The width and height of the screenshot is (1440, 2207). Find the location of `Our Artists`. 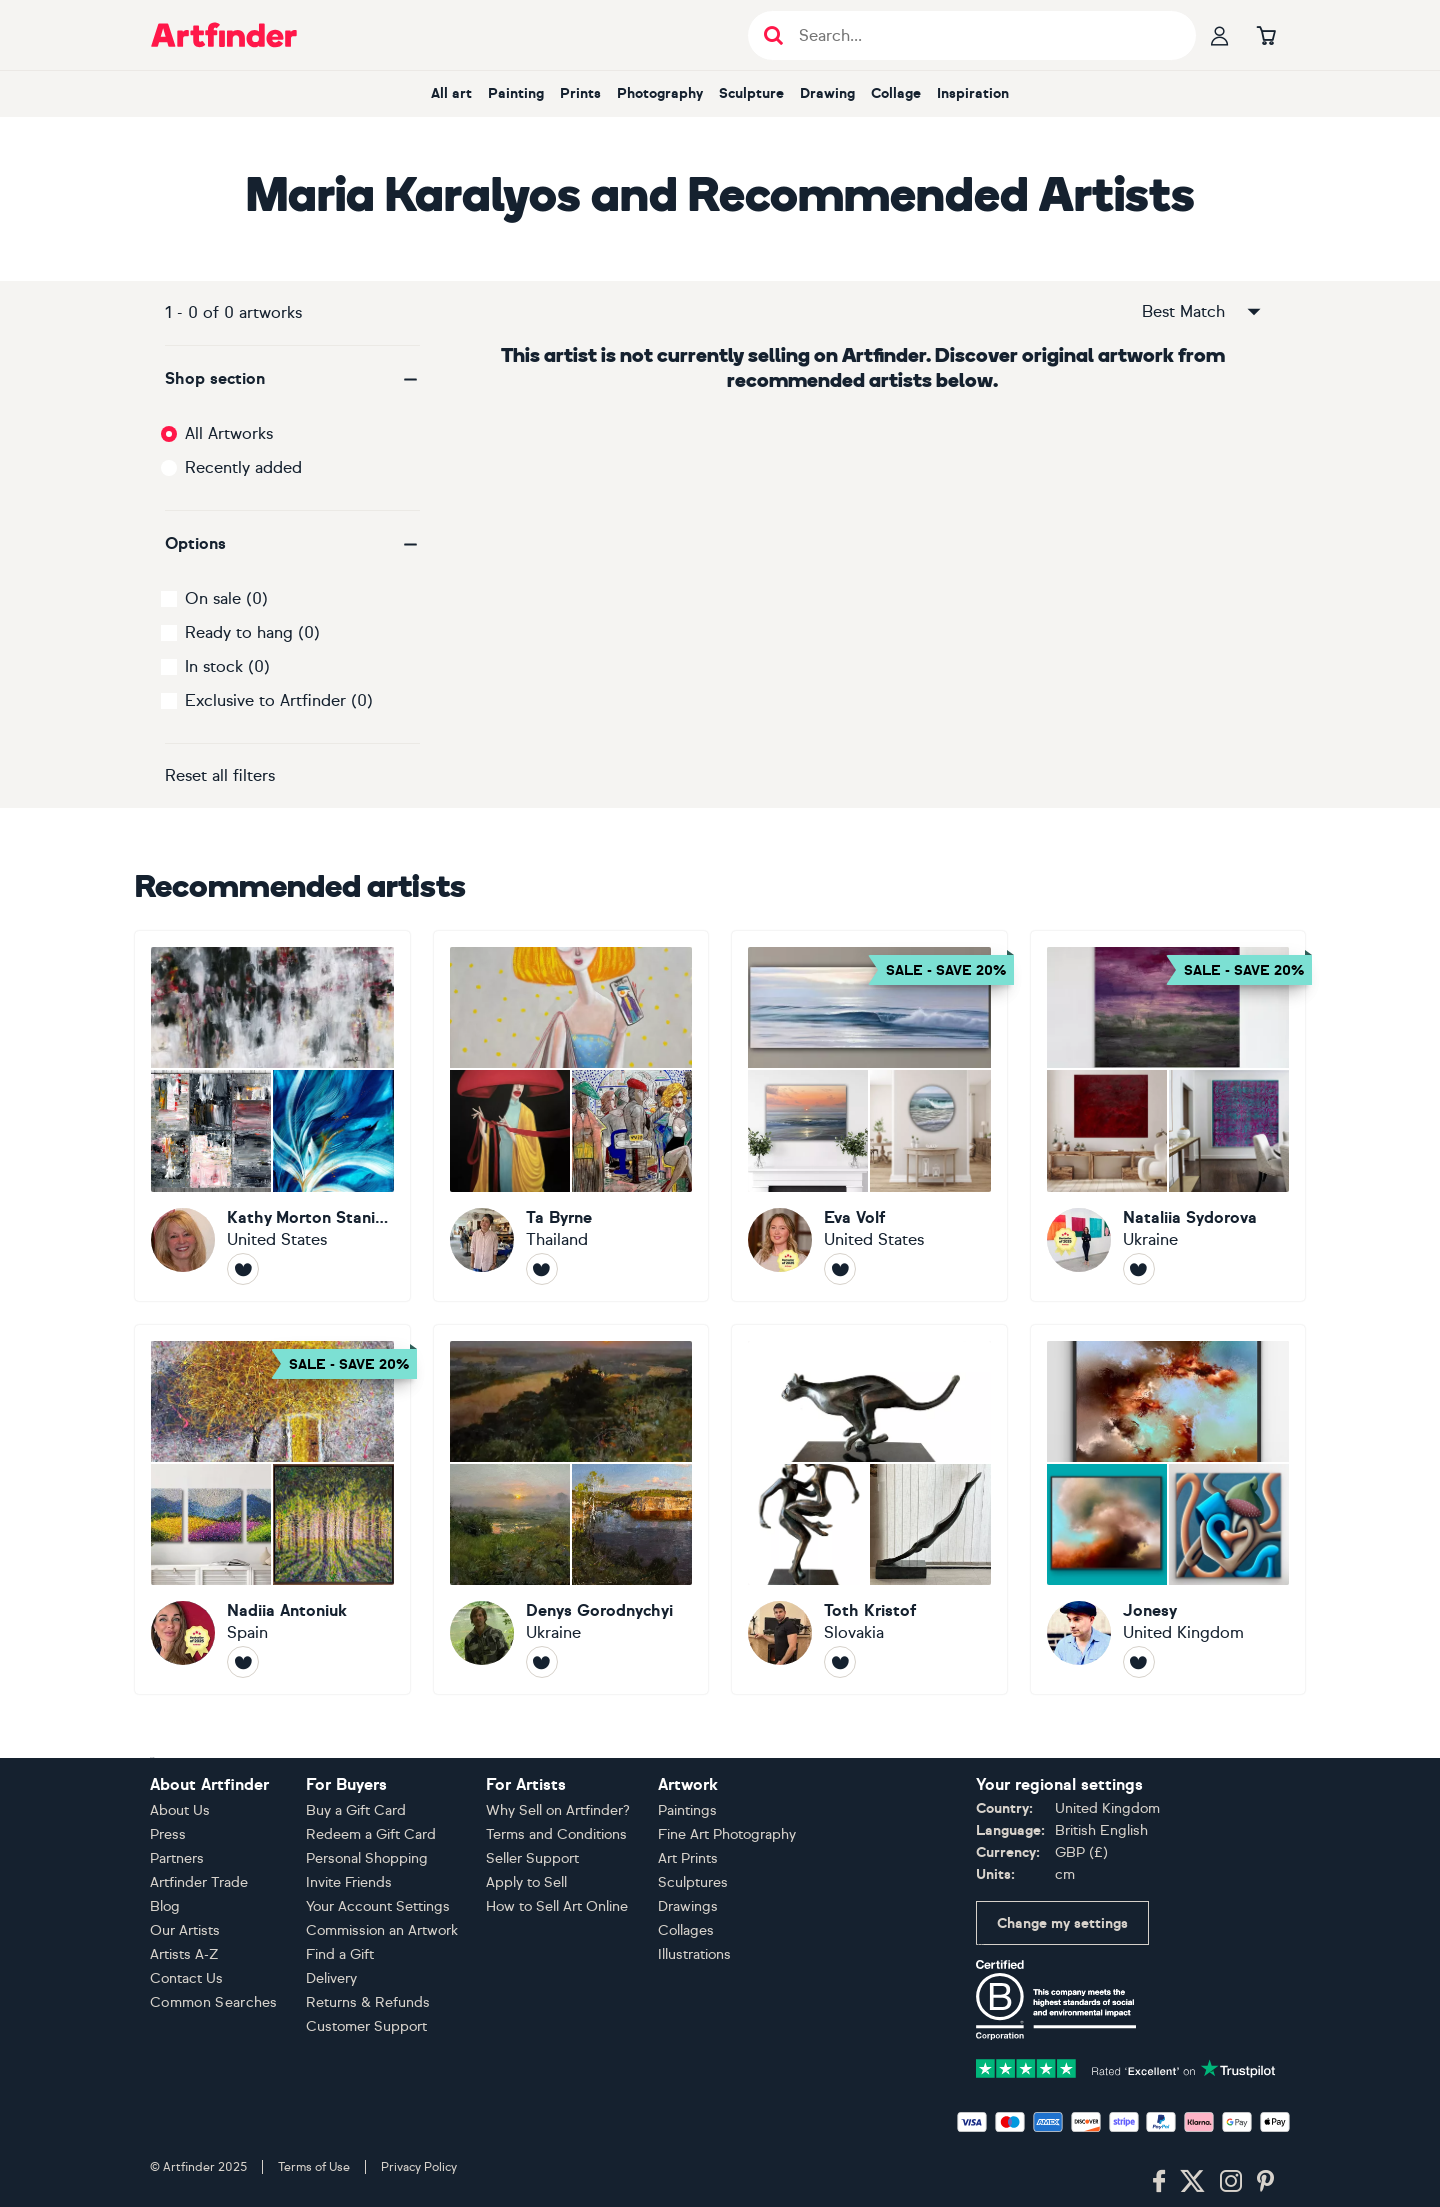

Our Artists is located at coordinates (185, 1930).